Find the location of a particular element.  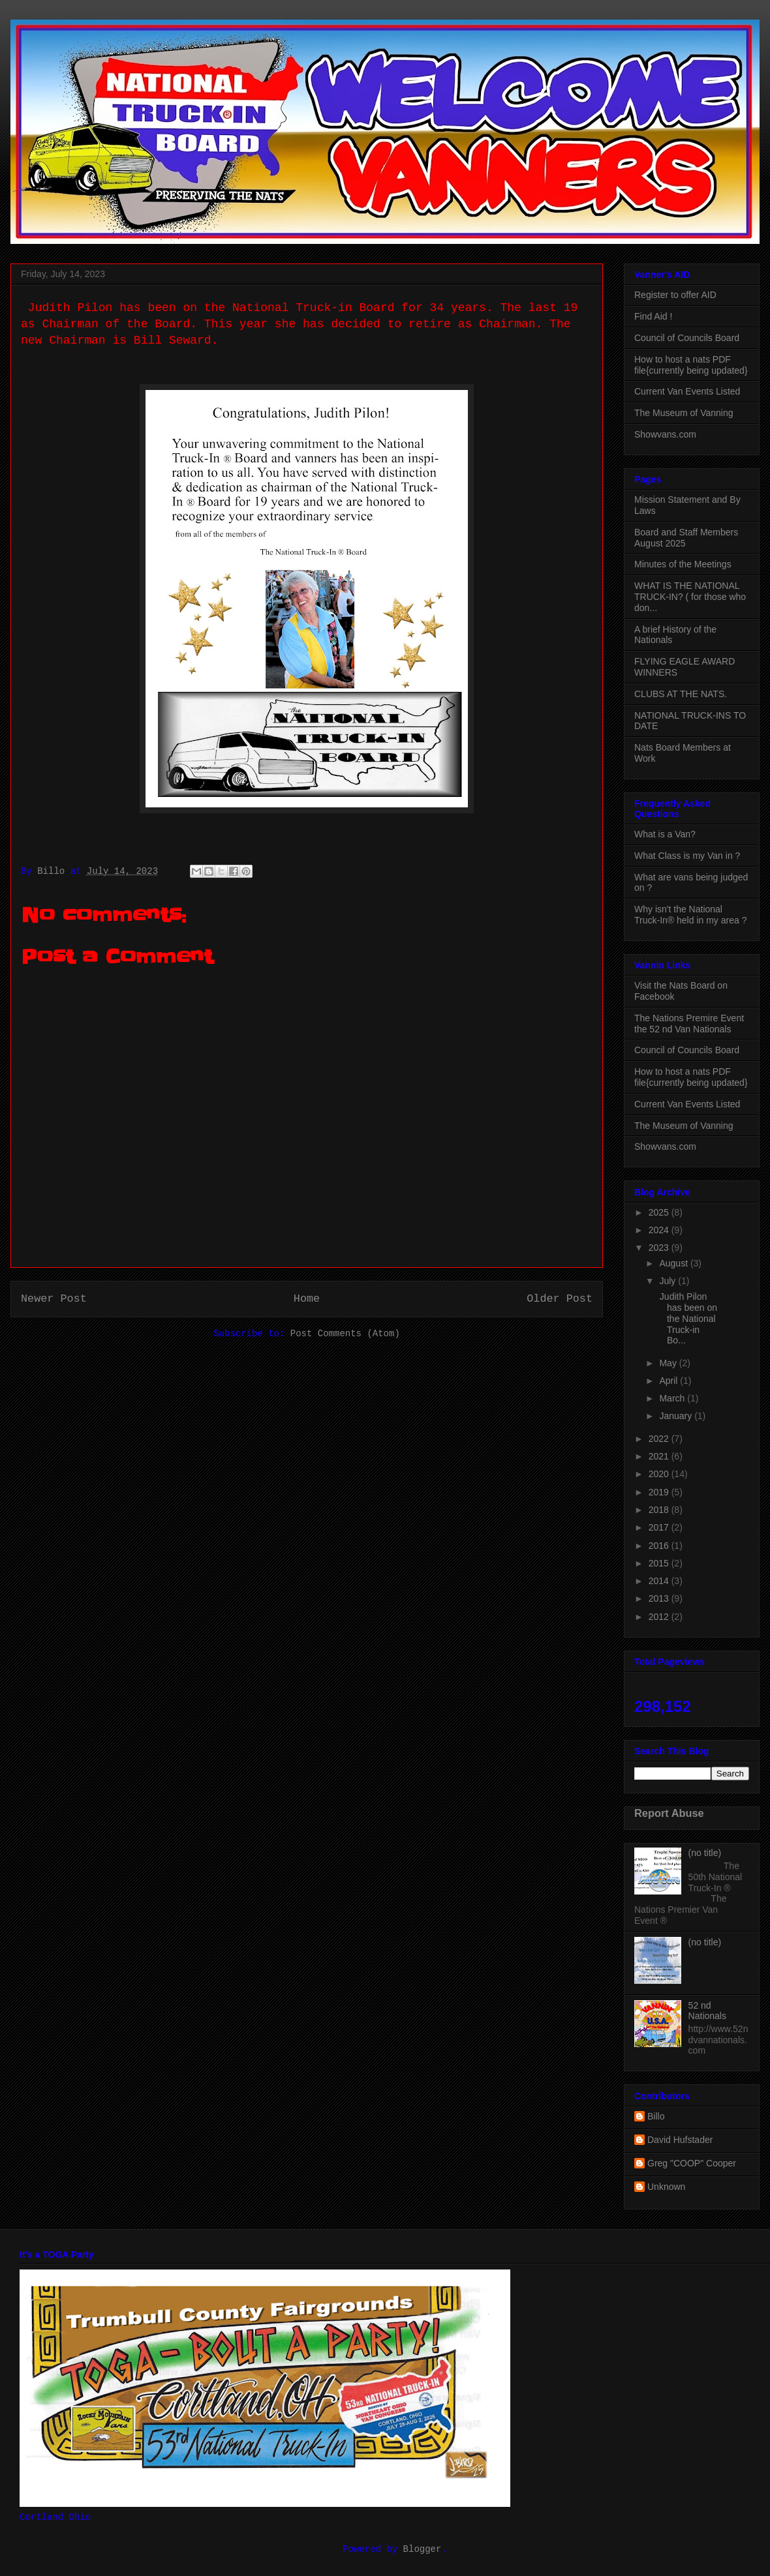

2013 is located at coordinates (660, 1598).